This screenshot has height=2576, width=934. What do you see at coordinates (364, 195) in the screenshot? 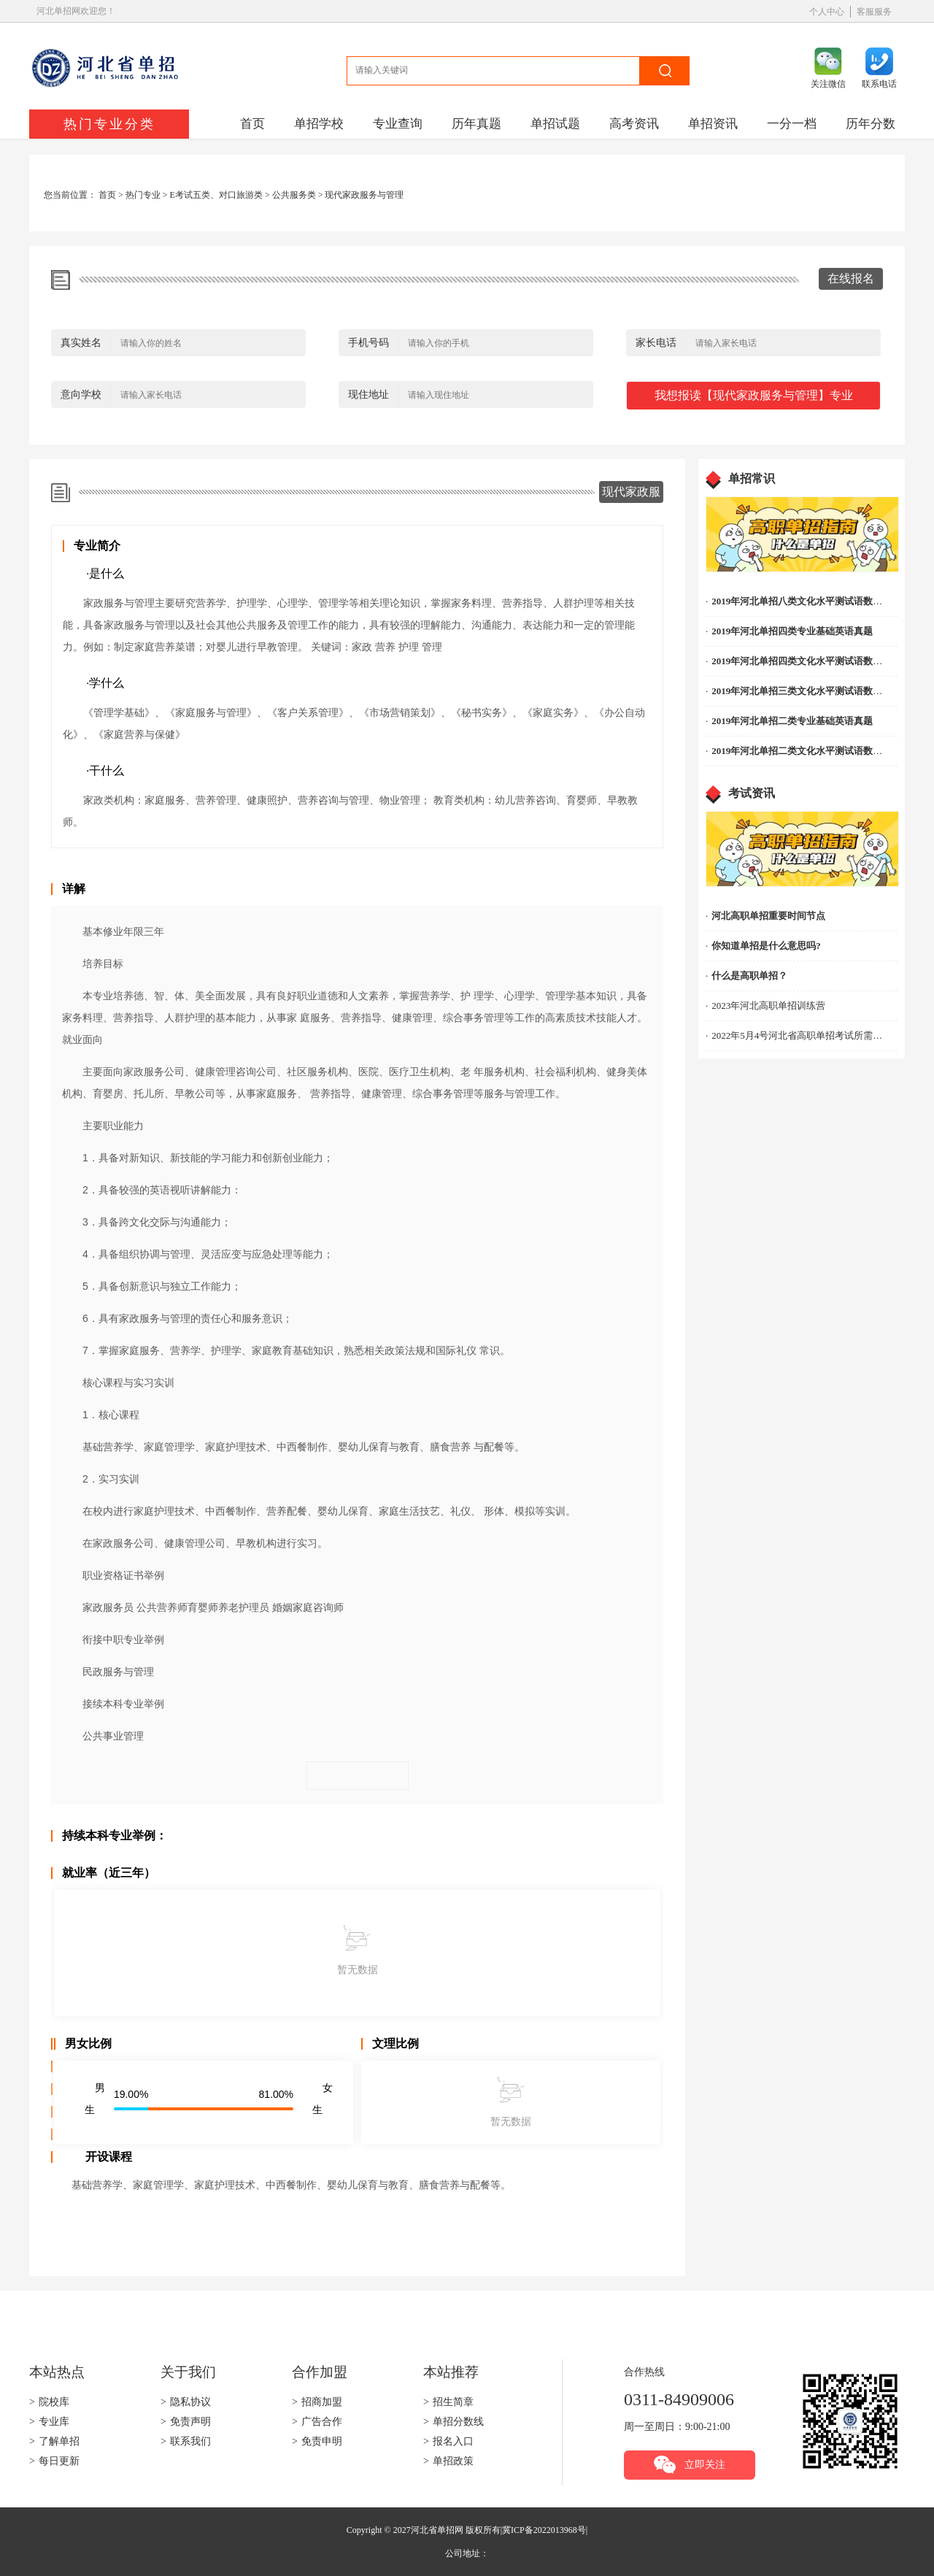
I see `现代家政服务与管理` at bounding box center [364, 195].